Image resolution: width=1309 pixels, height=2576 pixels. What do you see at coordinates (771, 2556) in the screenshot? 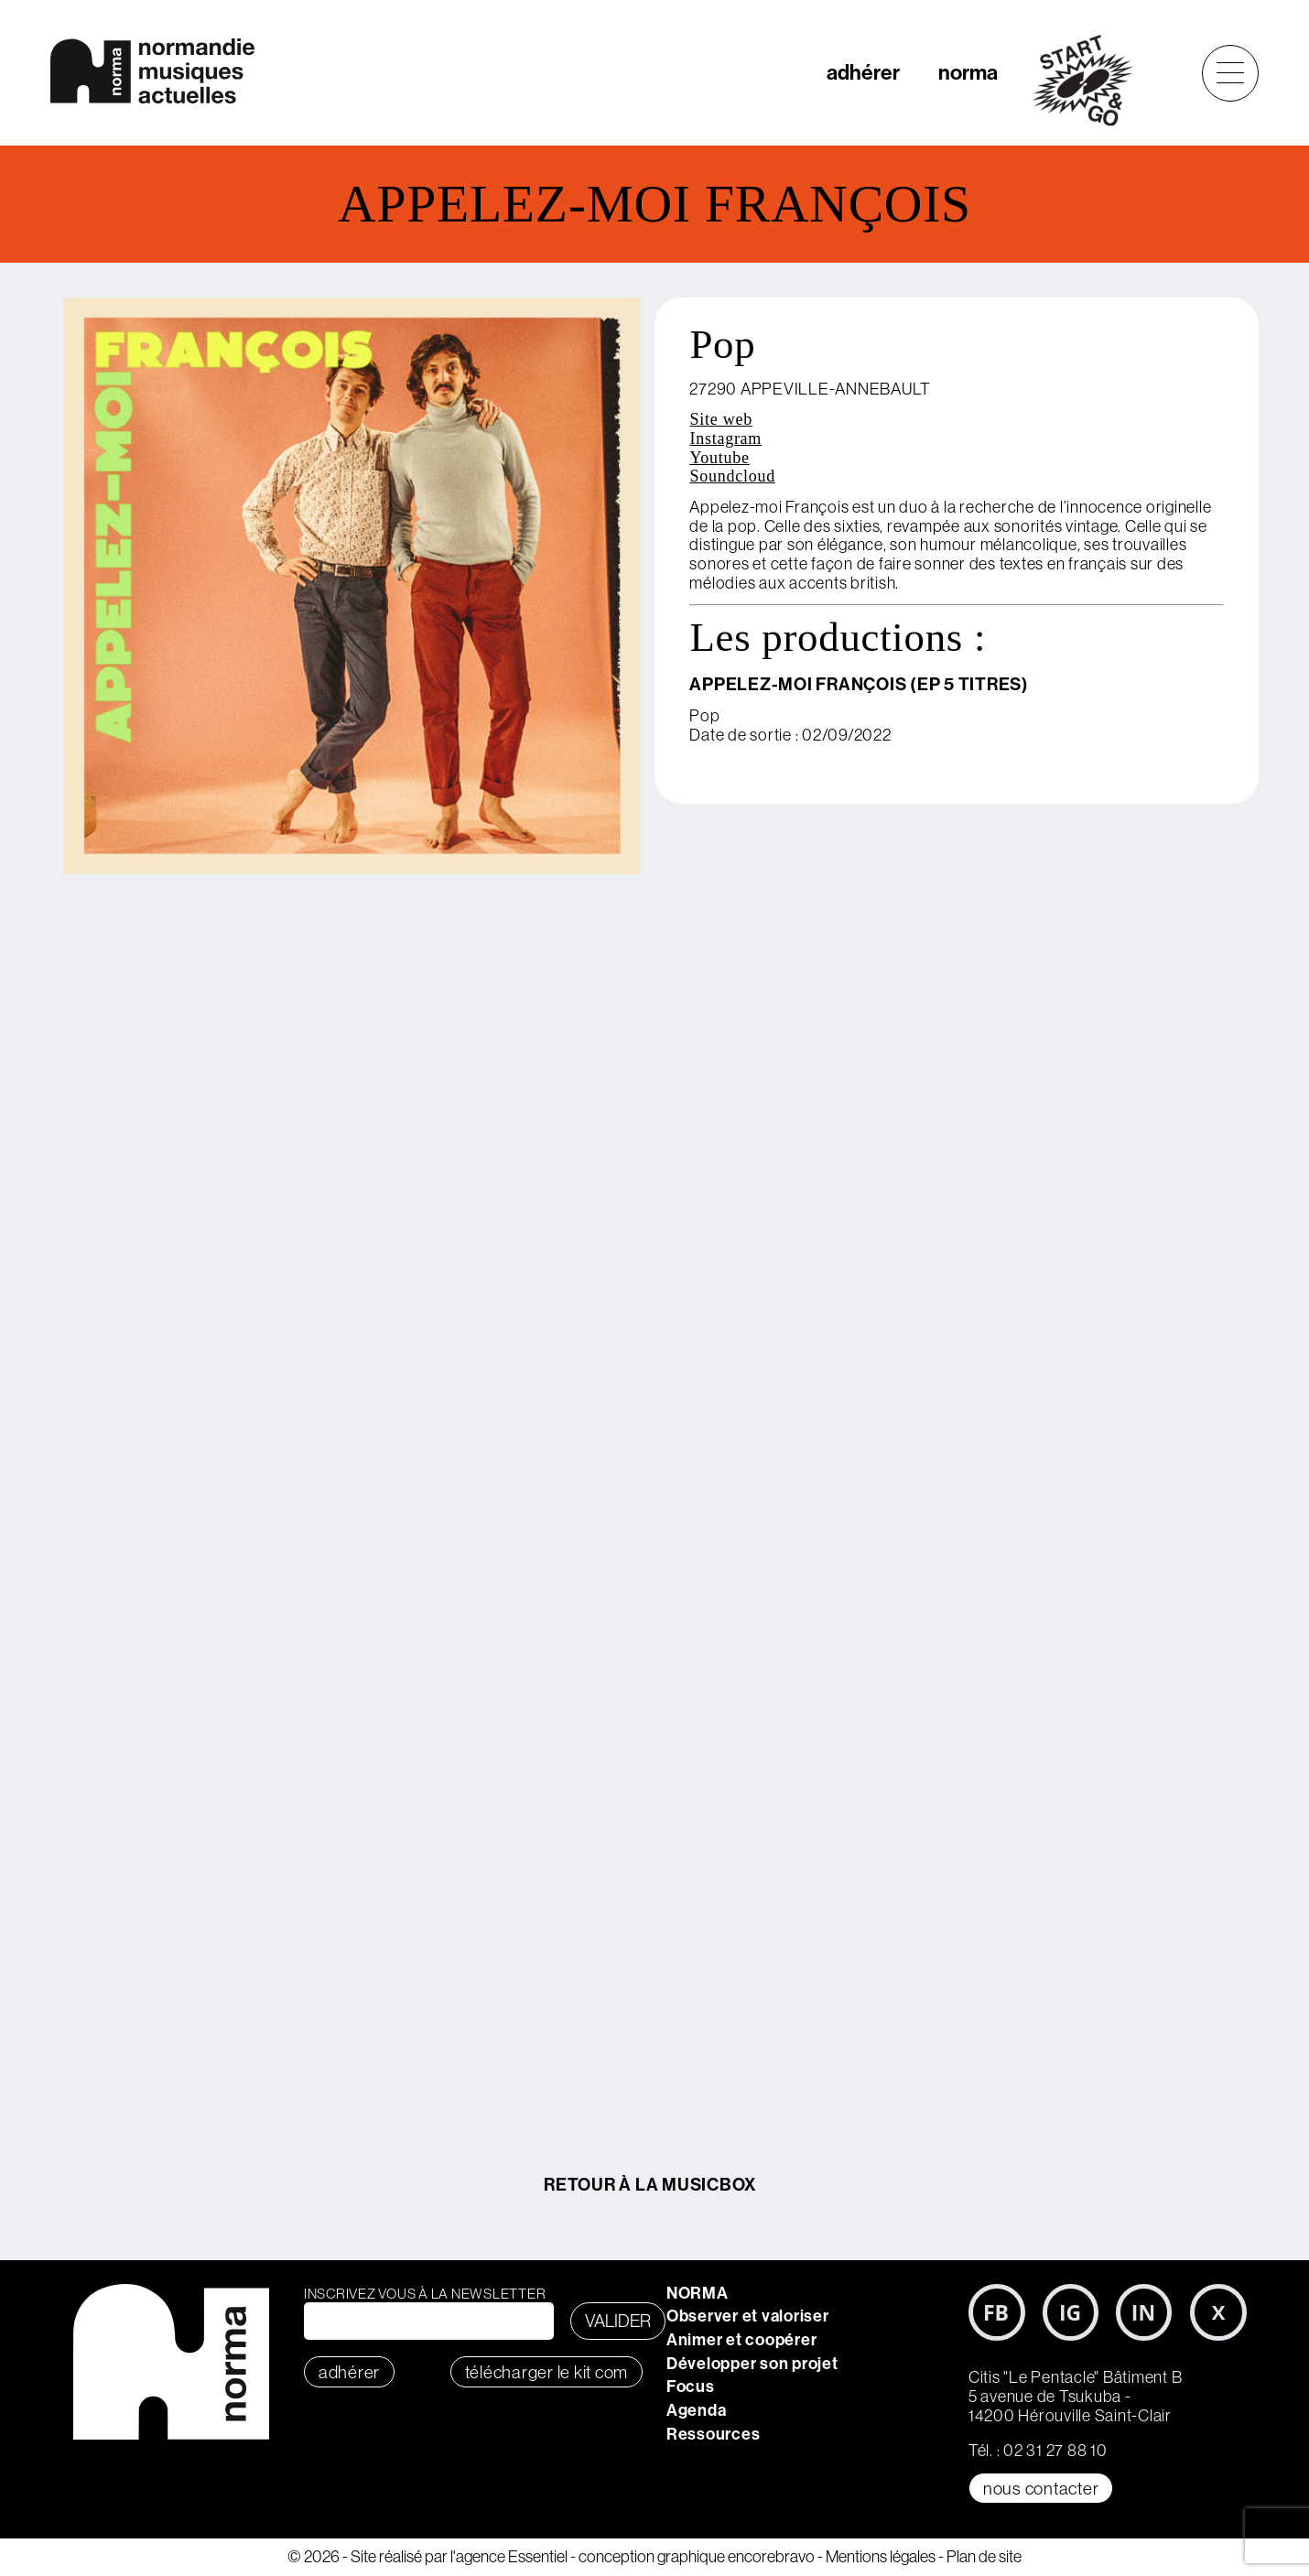
I see `encorebravo` at bounding box center [771, 2556].